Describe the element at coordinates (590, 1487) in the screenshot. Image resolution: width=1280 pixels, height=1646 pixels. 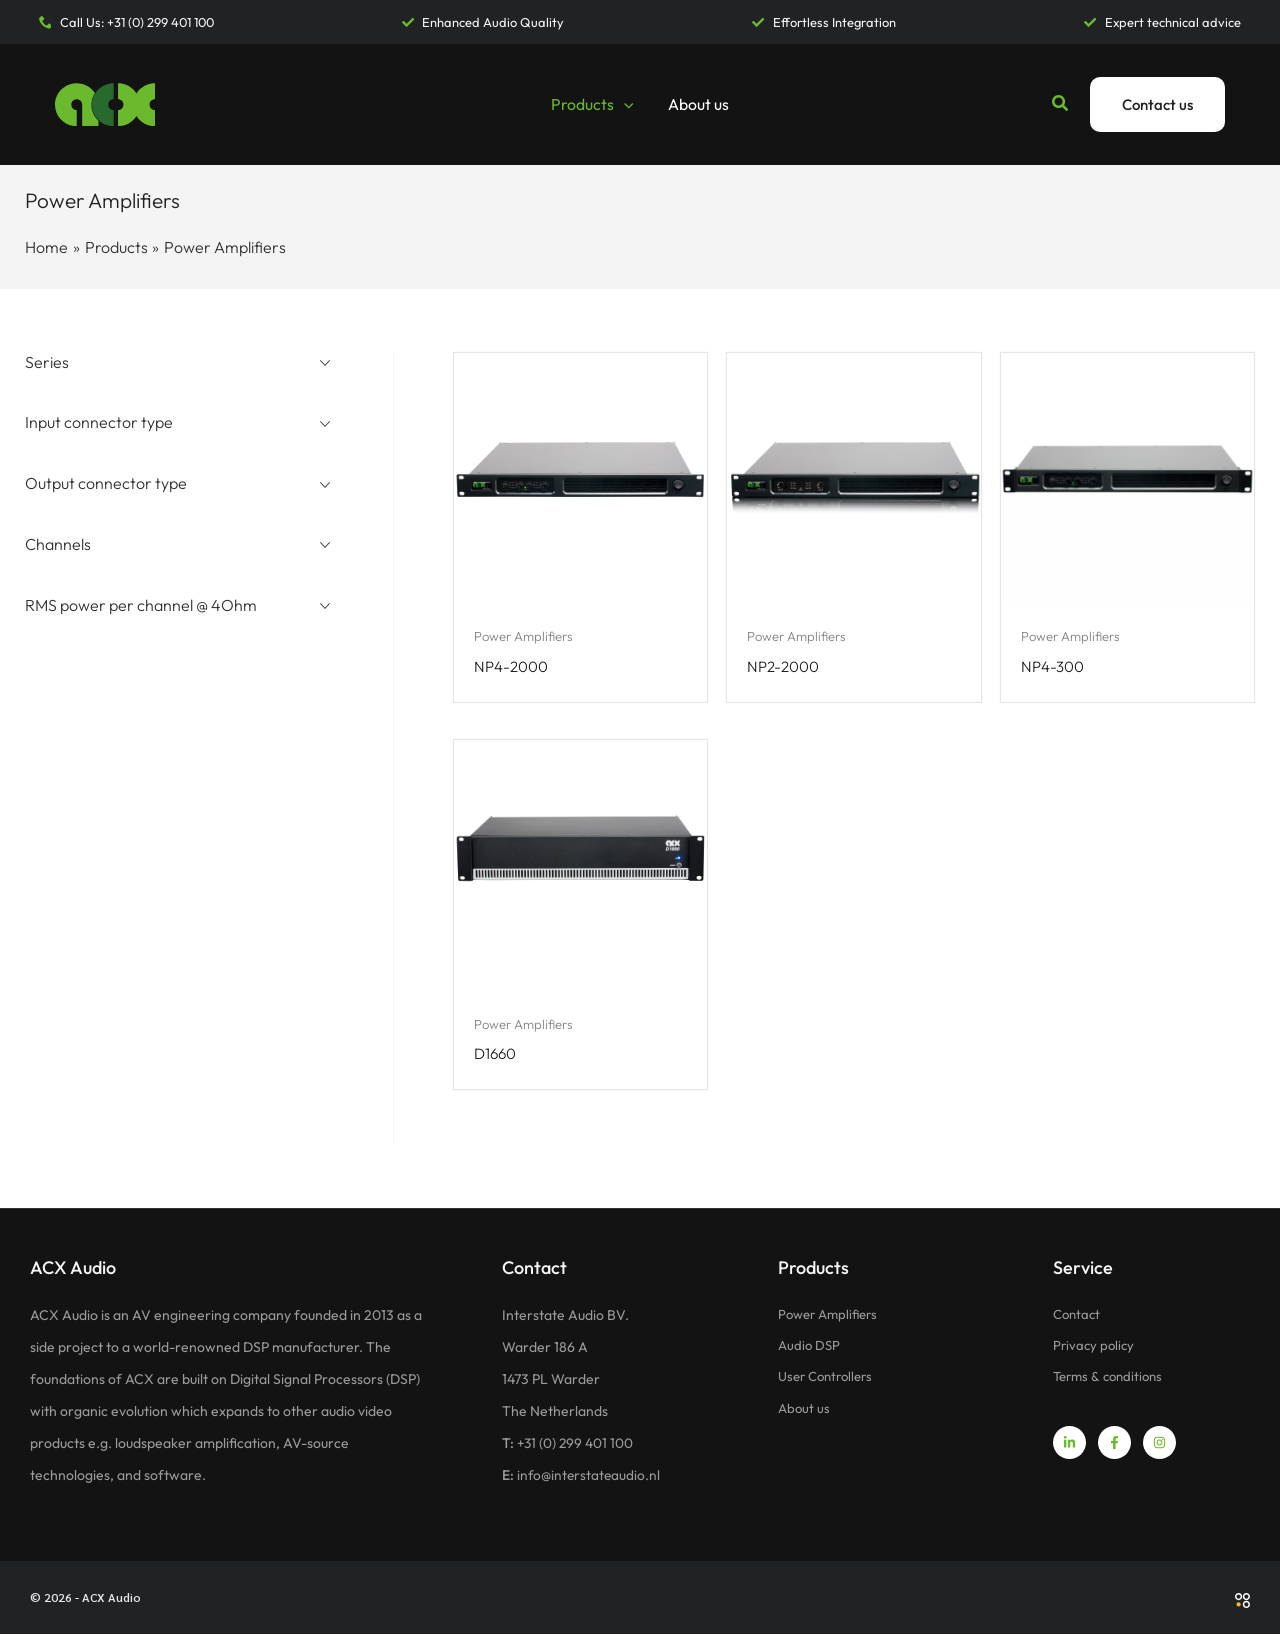
I see `info@interstateaudio.nl` at that location.